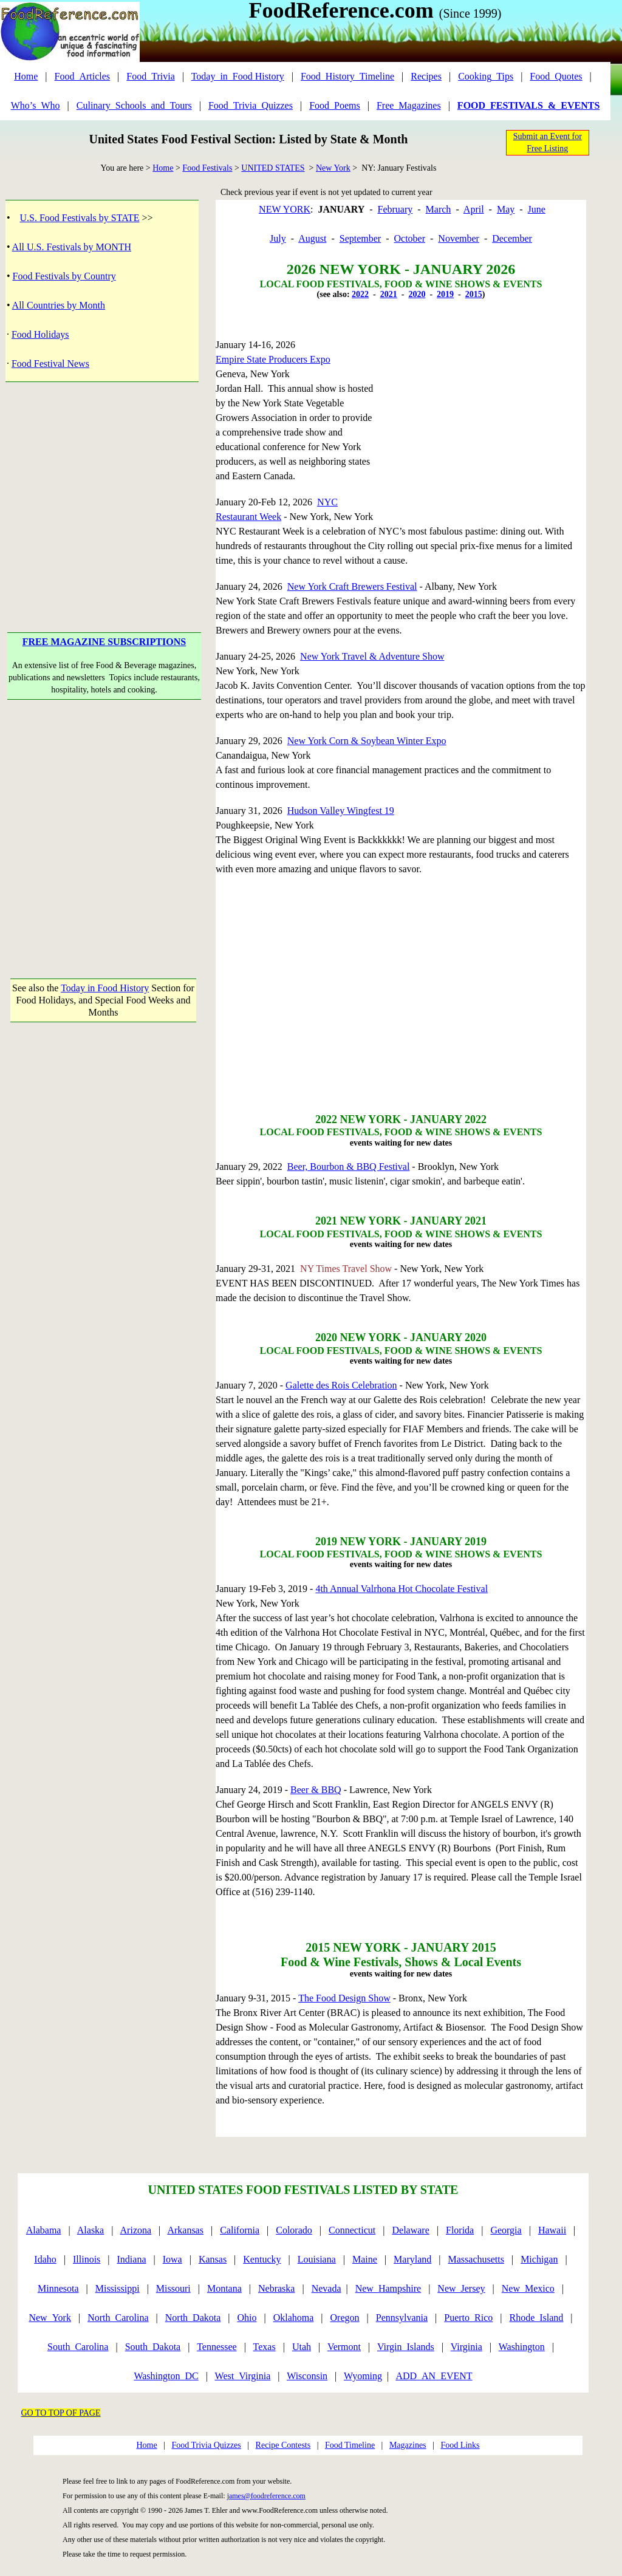  Describe the element at coordinates (552, 2230) in the screenshot. I see `Hawaii` at that location.